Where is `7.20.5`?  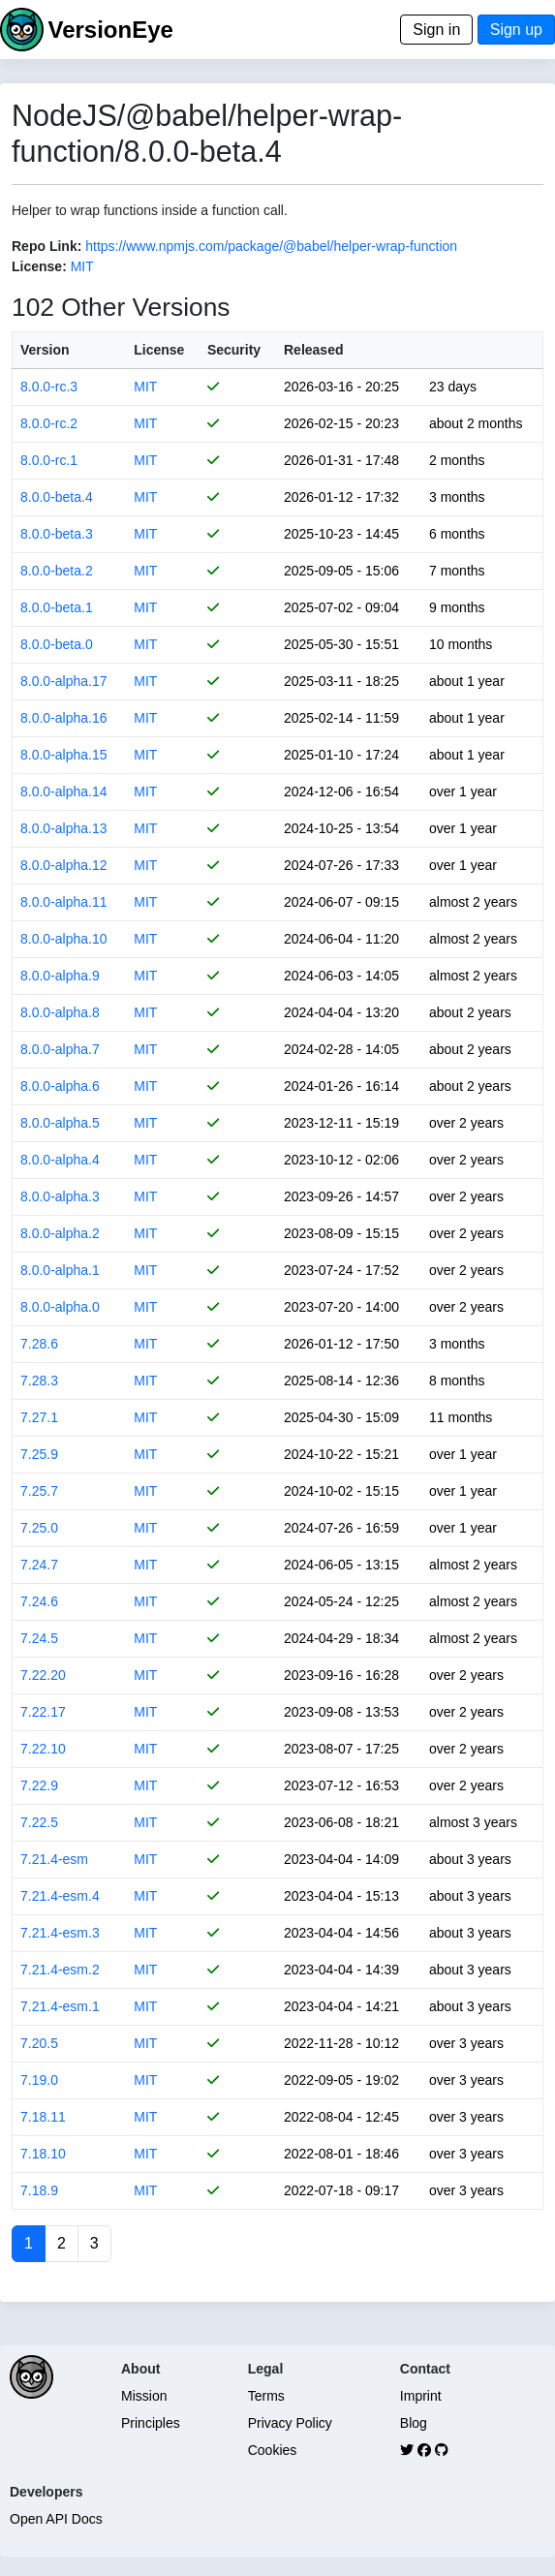
7.20.5 is located at coordinates (39, 2043).